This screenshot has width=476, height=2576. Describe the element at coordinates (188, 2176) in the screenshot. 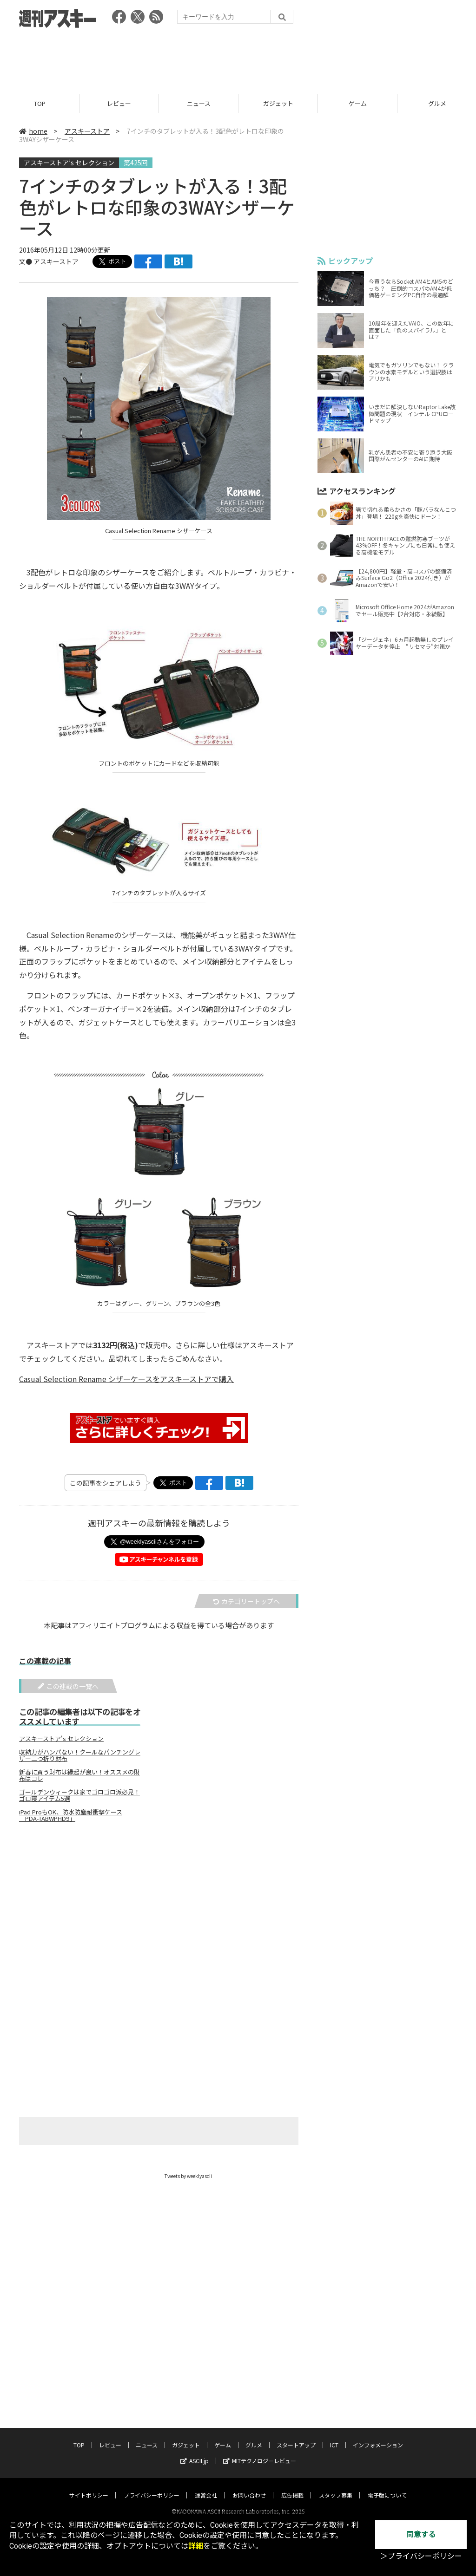

I see `Tweets by weeklyascii` at that location.